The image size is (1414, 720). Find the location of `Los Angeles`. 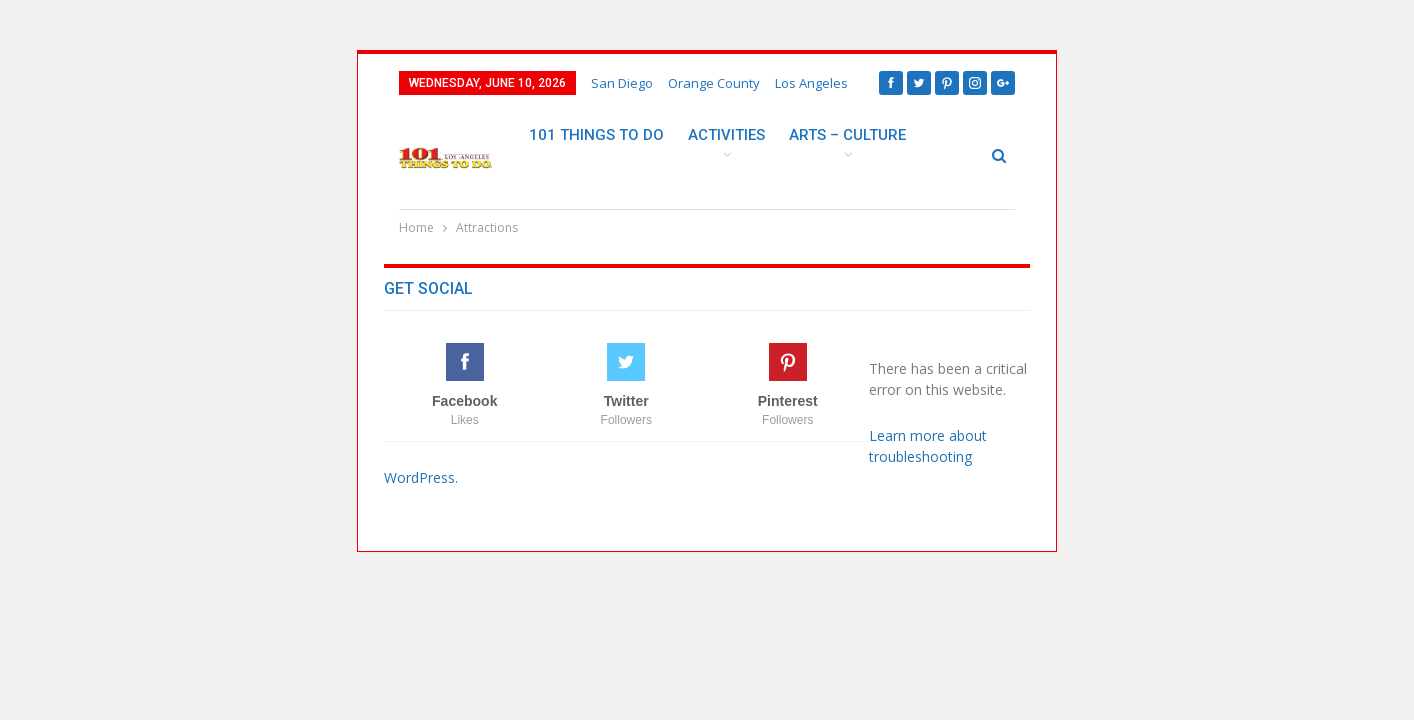

Los Angeles is located at coordinates (811, 83).